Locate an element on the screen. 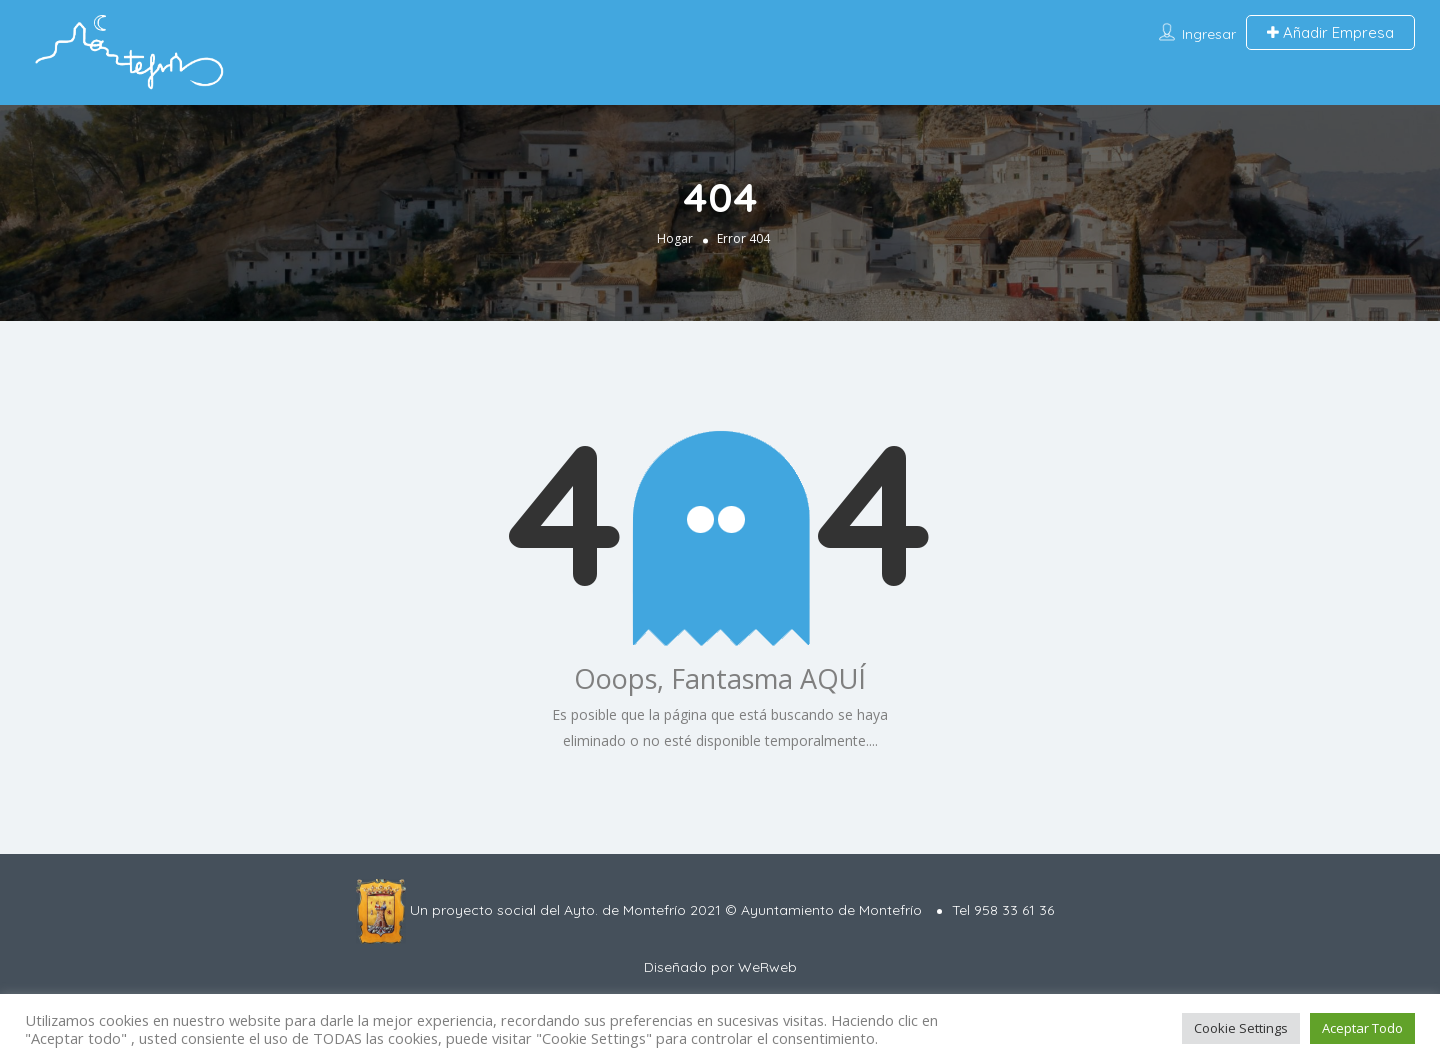 The image size is (1440, 1063). WeRweb is located at coordinates (767, 967).